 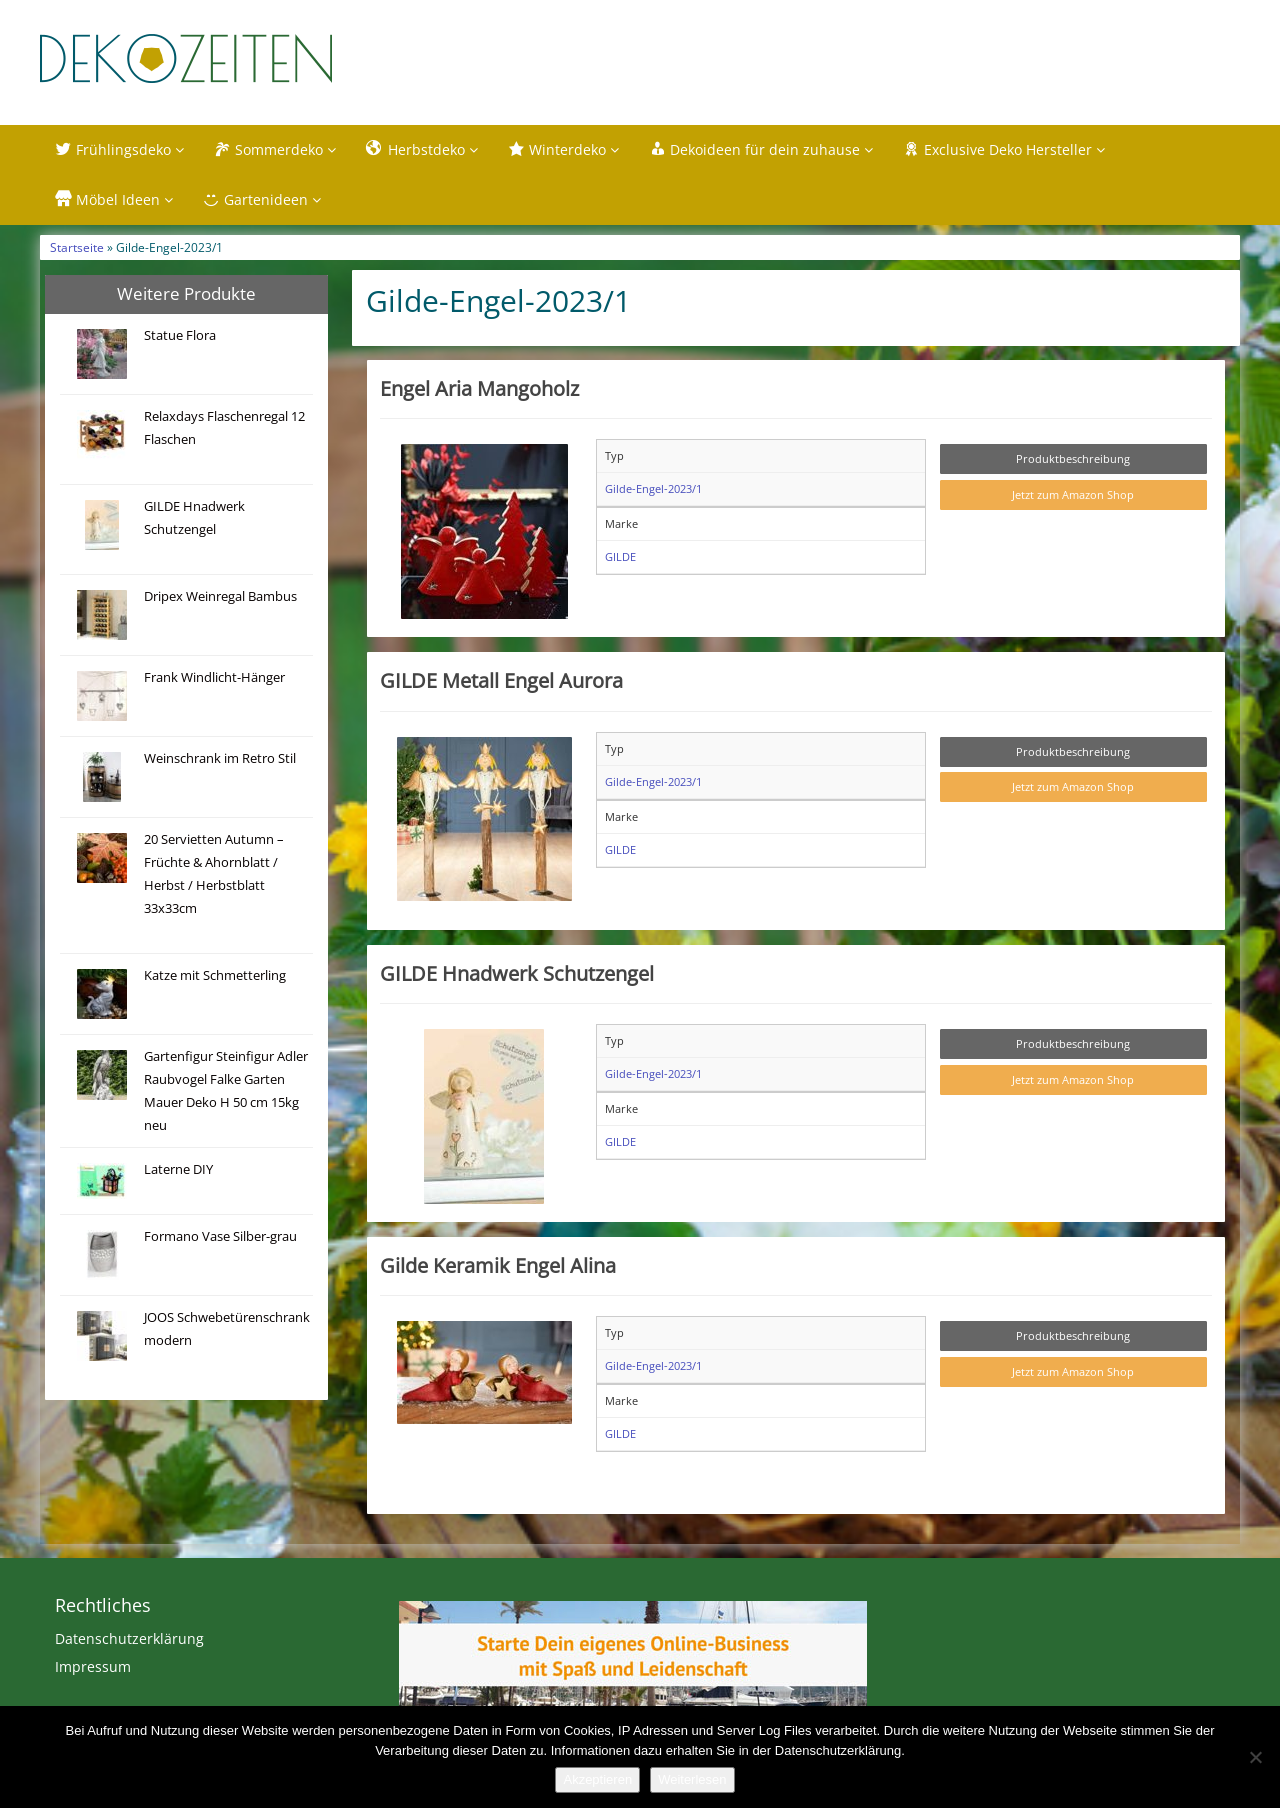 What do you see at coordinates (215, 978) in the screenshot?
I see `Katze mit Schmetterling` at bounding box center [215, 978].